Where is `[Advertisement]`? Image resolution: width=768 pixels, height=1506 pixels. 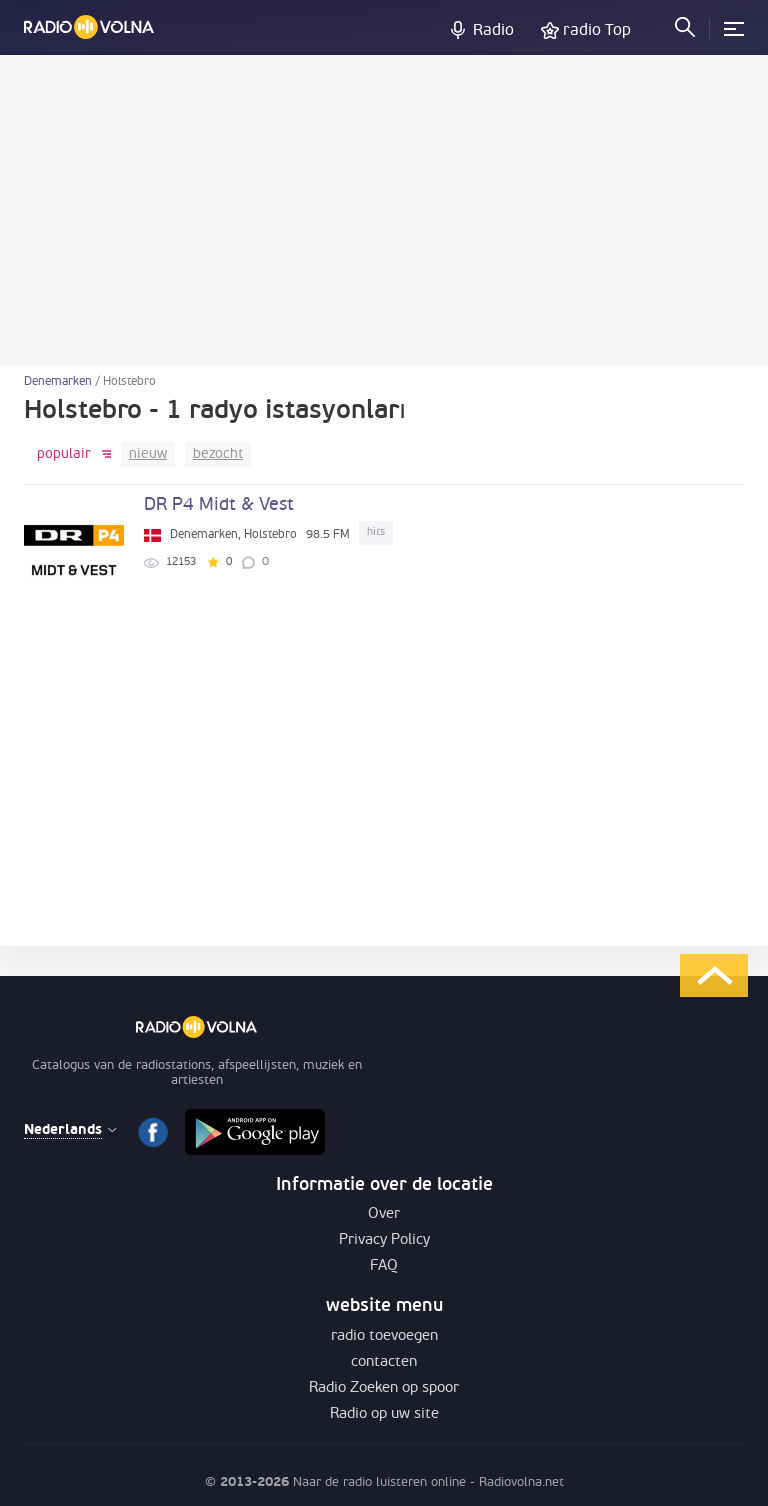
[Advertisement] is located at coordinates (384, 210).